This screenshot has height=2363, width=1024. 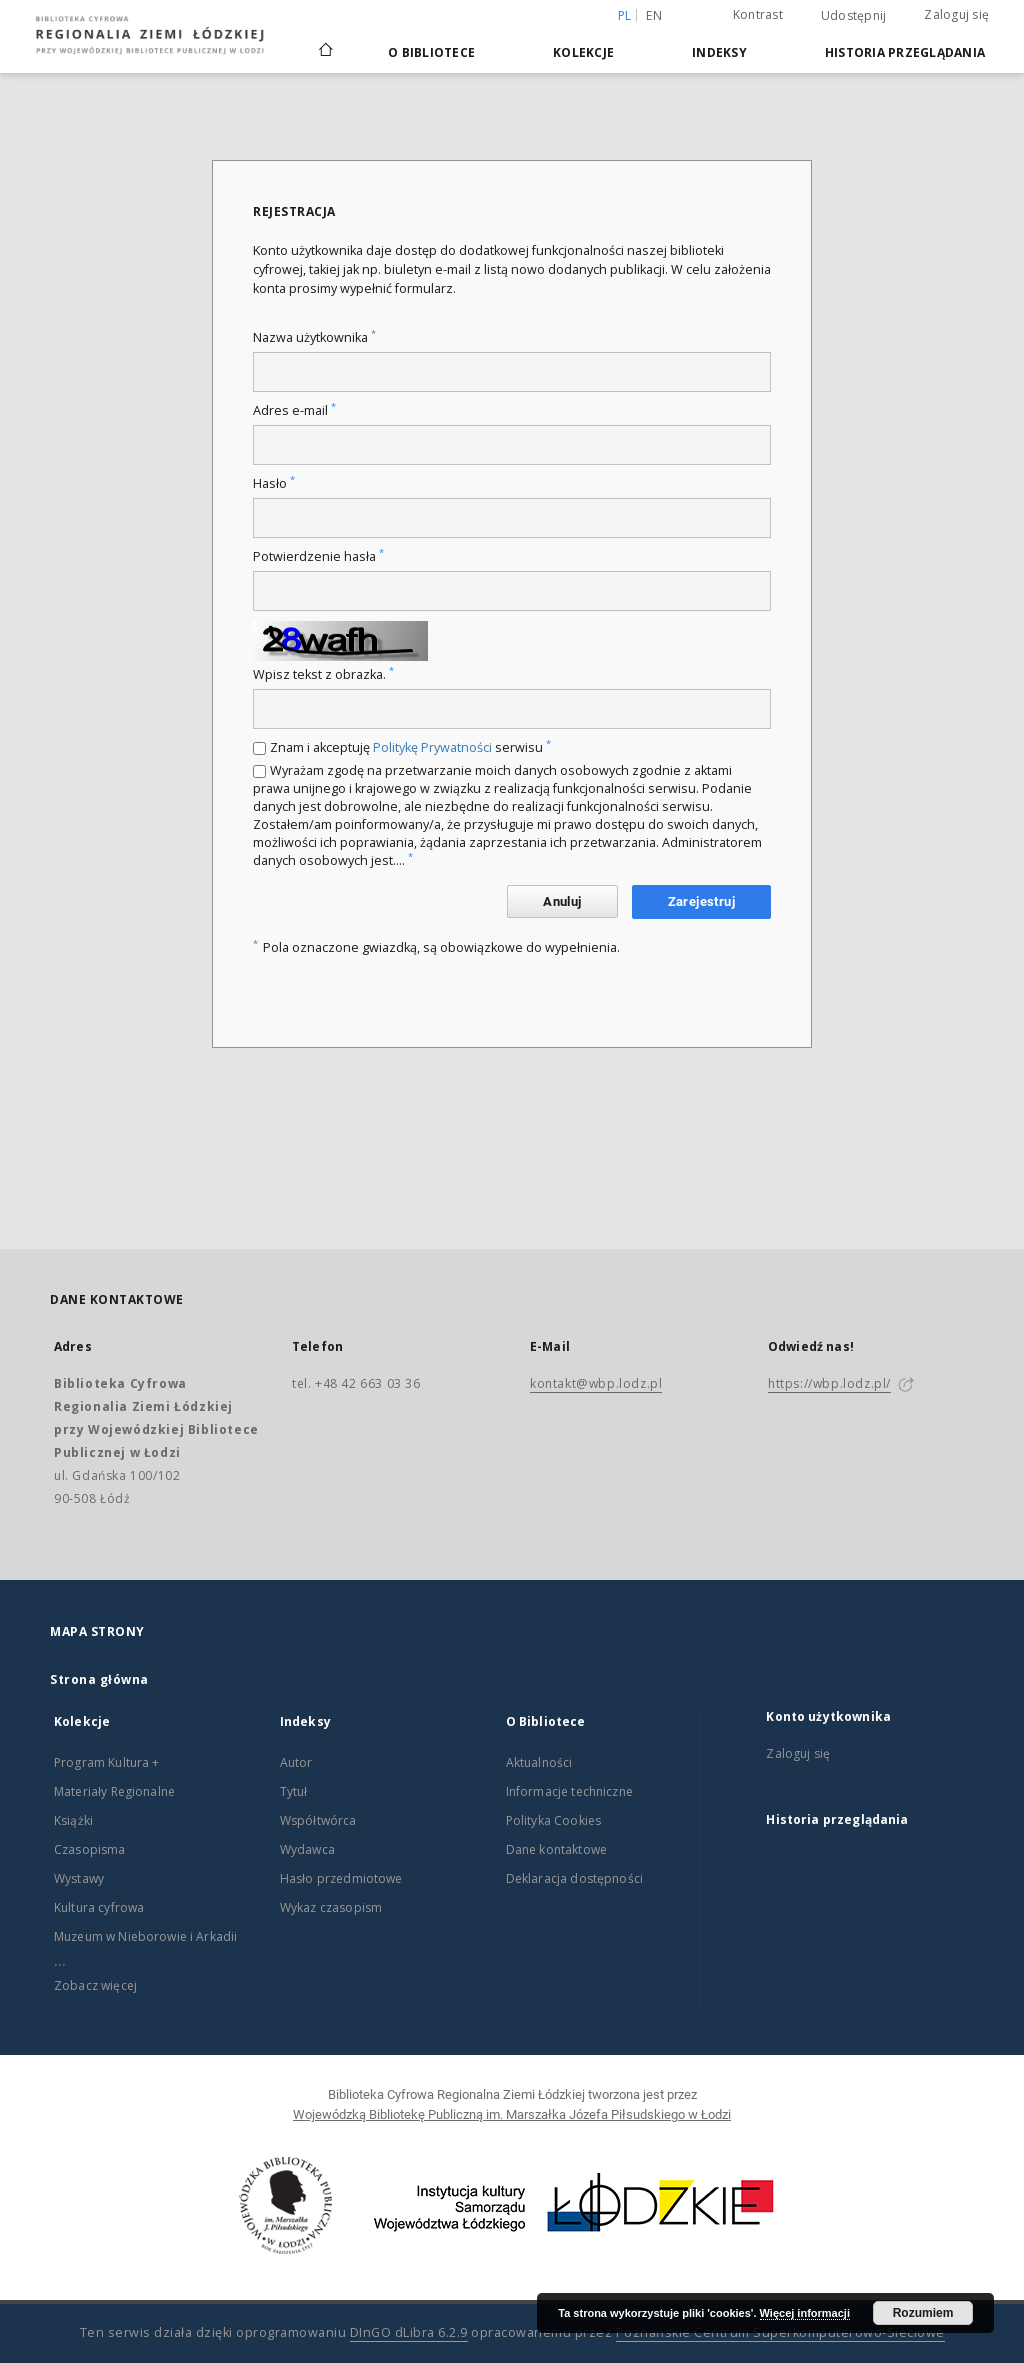 What do you see at coordinates (562, 901) in the screenshot?
I see `Anuluj` at bounding box center [562, 901].